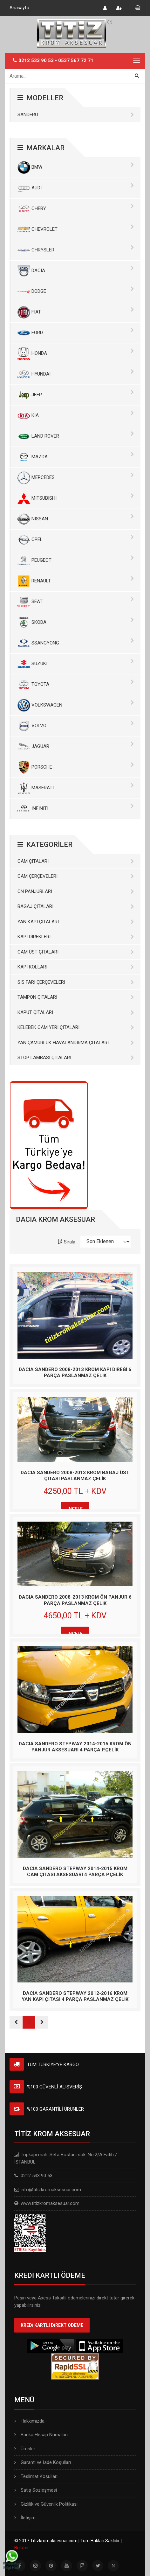 Image resolution: width=150 pixels, height=2576 pixels. I want to click on DACIA SANDERO STEPWAY 2014-2015 KROM CAM ÇITASI AKSESUARI 4 PARÇA P.ÇELİK, so click(75, 1872).